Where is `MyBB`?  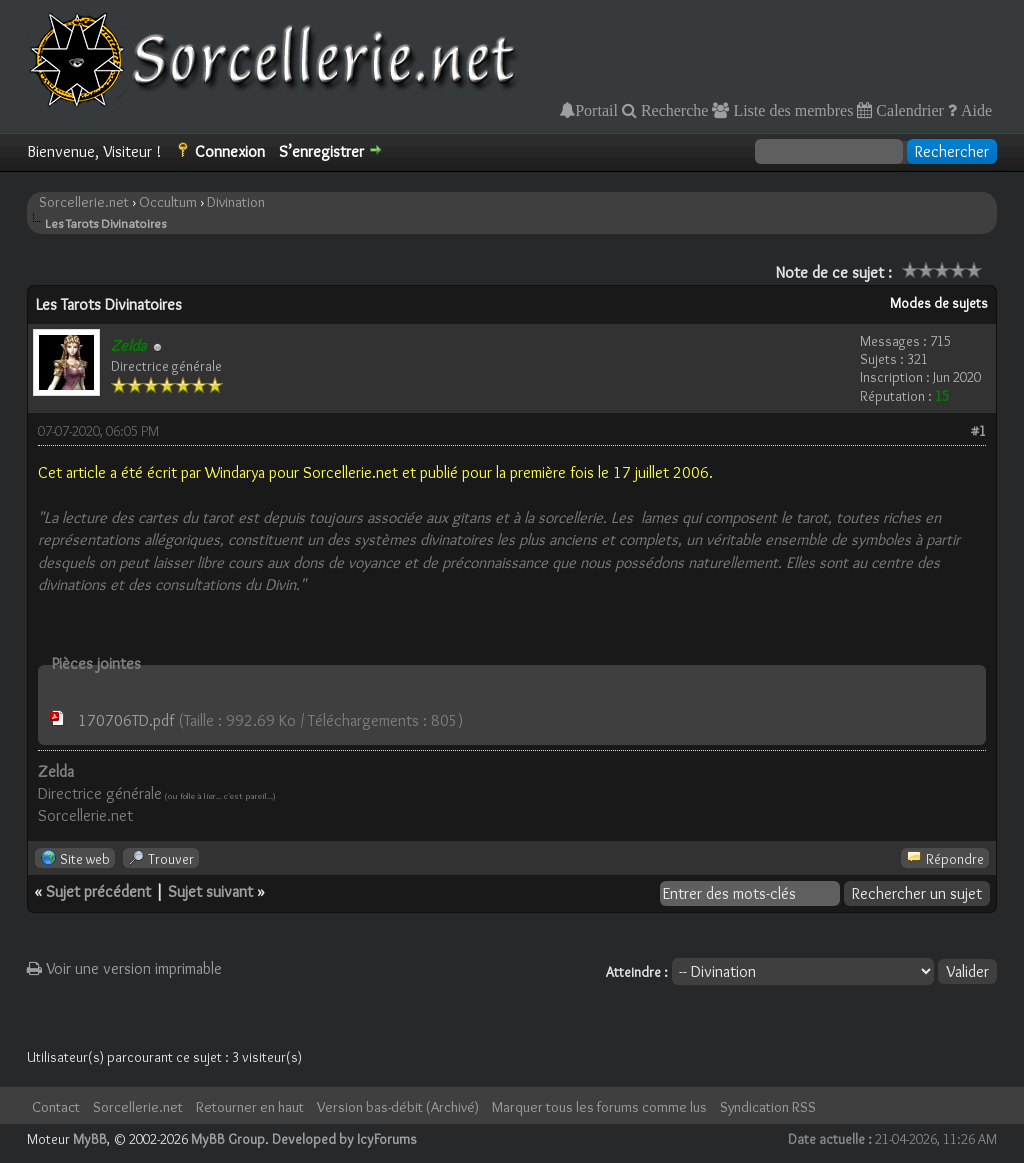
MyBB is located at coordinates (90, 1139).